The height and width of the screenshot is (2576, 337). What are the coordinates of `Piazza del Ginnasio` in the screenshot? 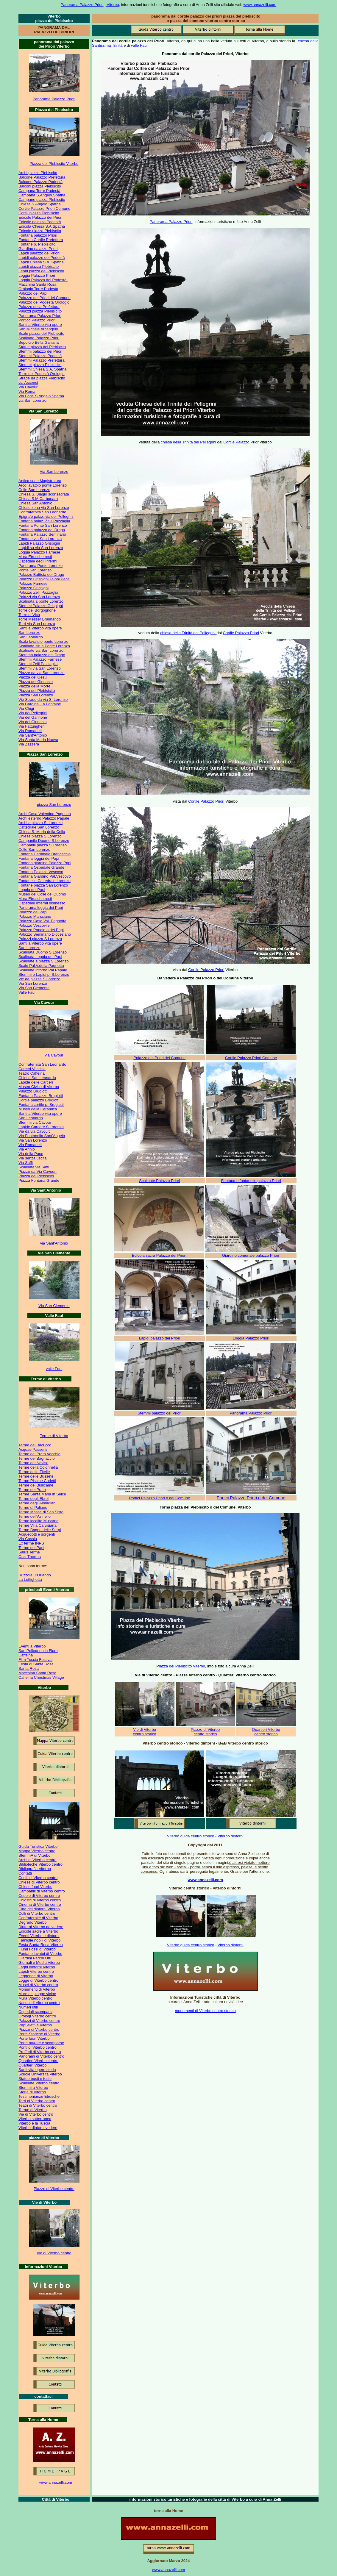 It's located at (35, 681).